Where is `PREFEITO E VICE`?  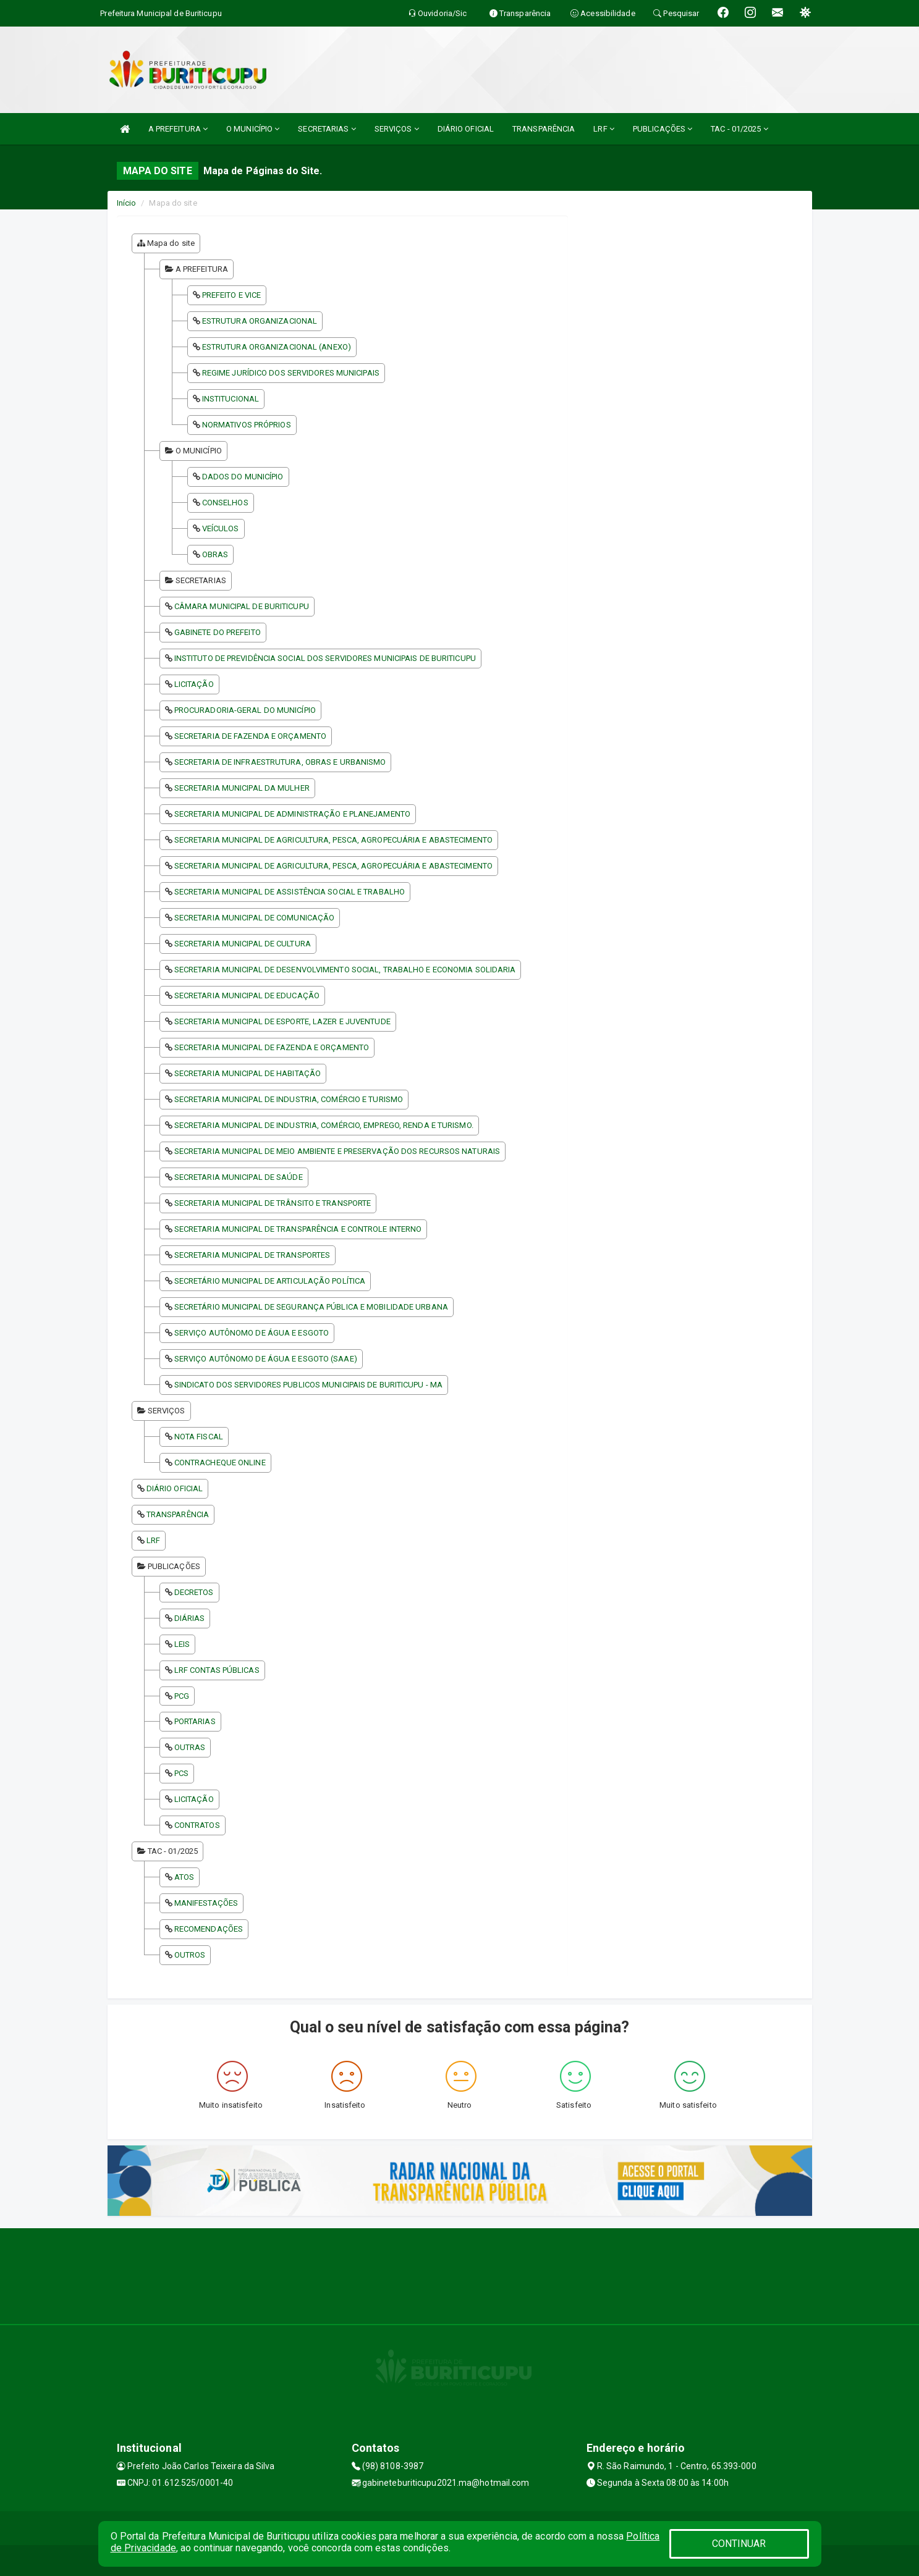
PREFEITO E VICE is located at coordinates (231, 295).